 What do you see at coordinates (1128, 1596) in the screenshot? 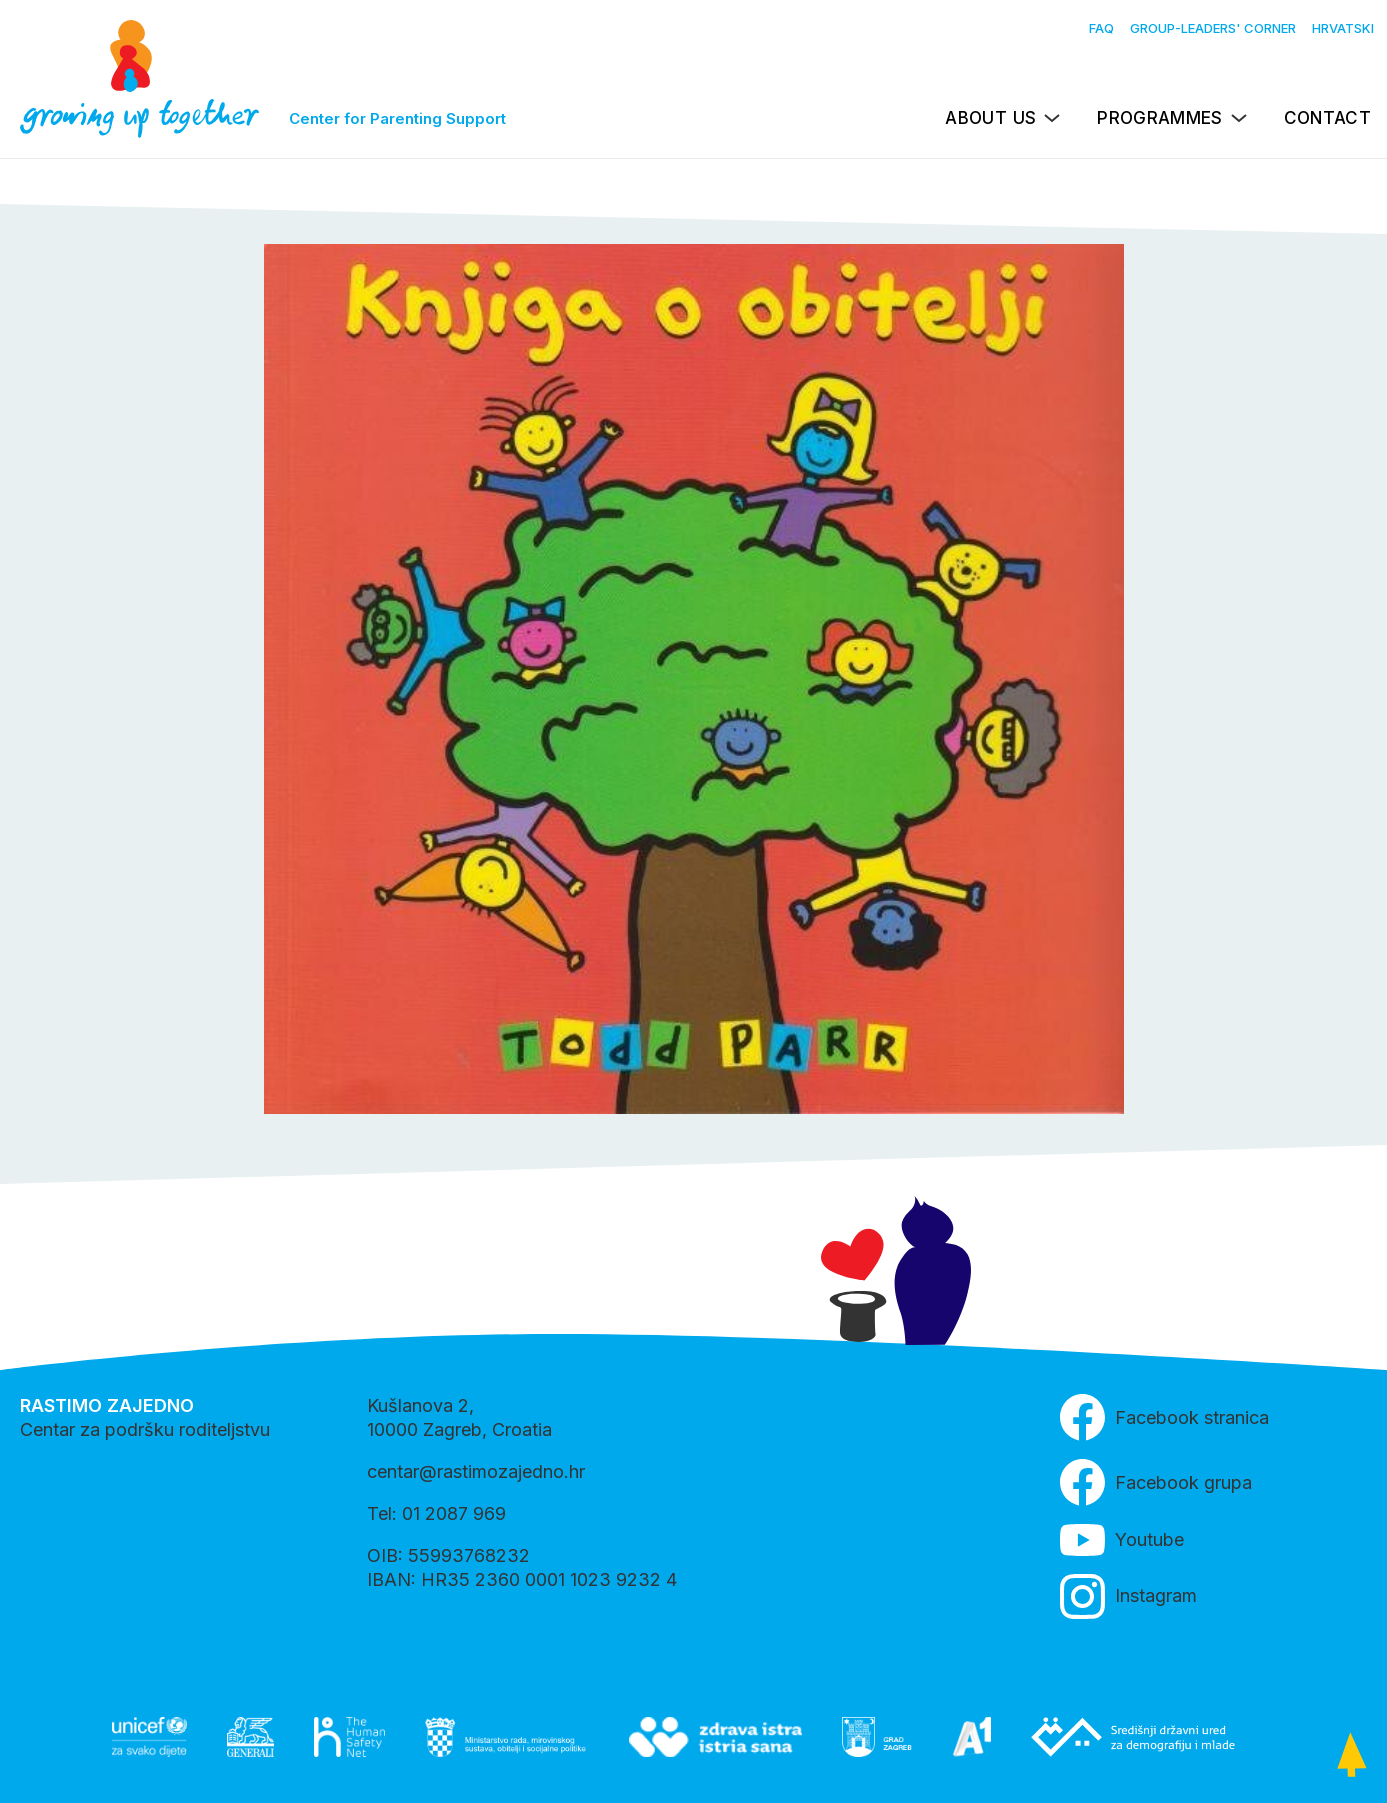
I see `Instagram` at bounding box center [1128, 1596].